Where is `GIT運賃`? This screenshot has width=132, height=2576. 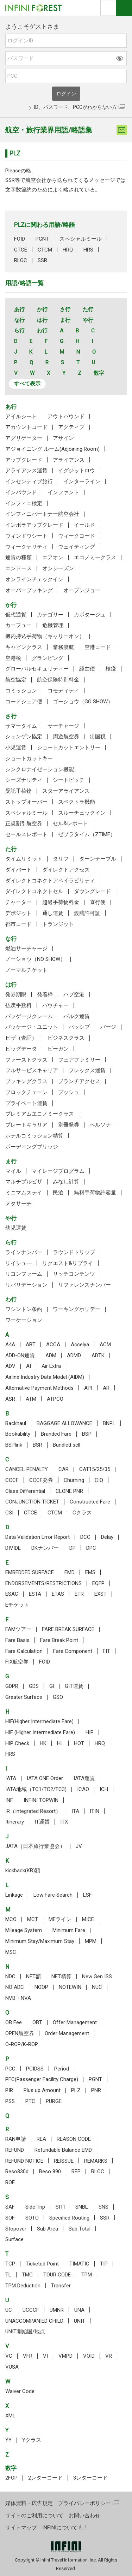 GIT運賃 is located at coordinates (74, 1686).